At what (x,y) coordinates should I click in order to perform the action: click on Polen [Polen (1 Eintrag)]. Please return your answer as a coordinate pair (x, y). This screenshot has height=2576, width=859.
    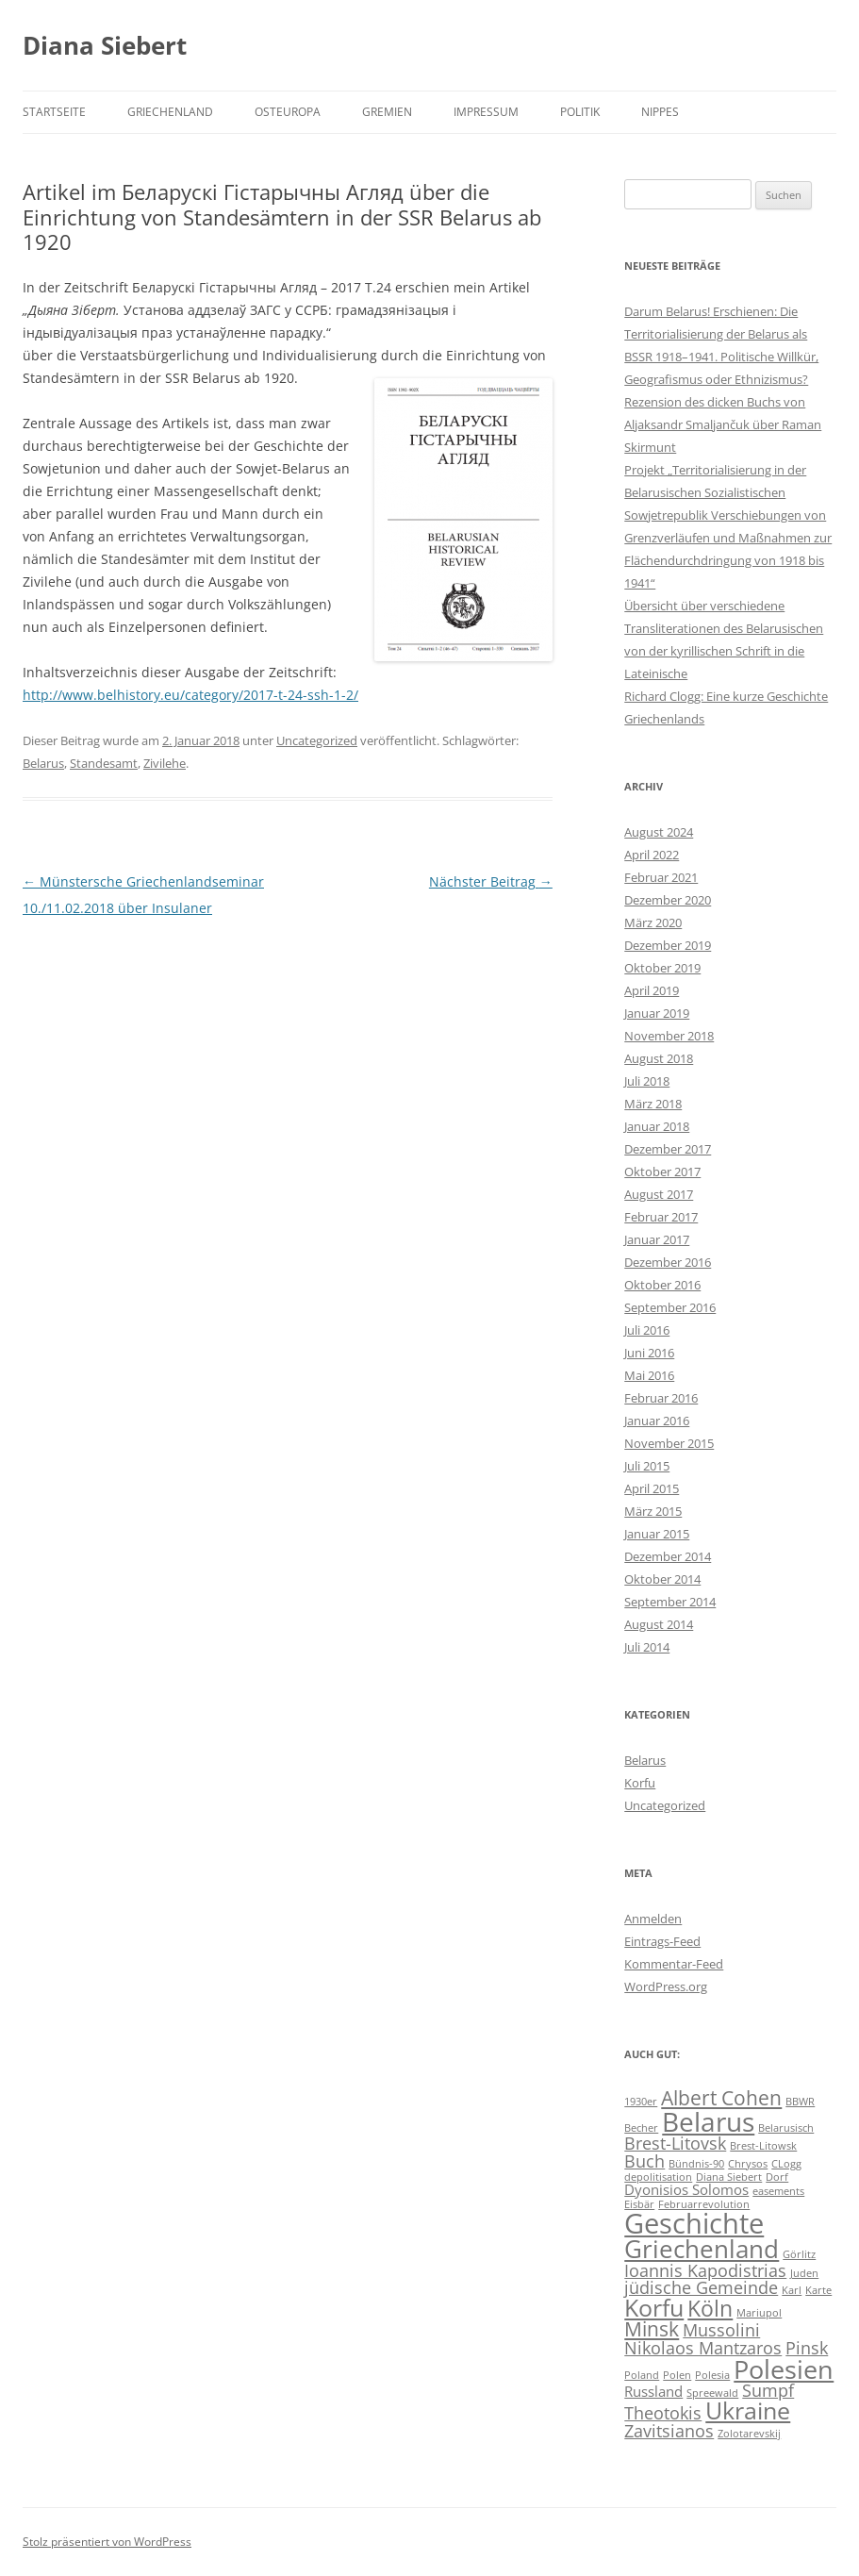
    Looking at the image, I should click on (677, 2375).